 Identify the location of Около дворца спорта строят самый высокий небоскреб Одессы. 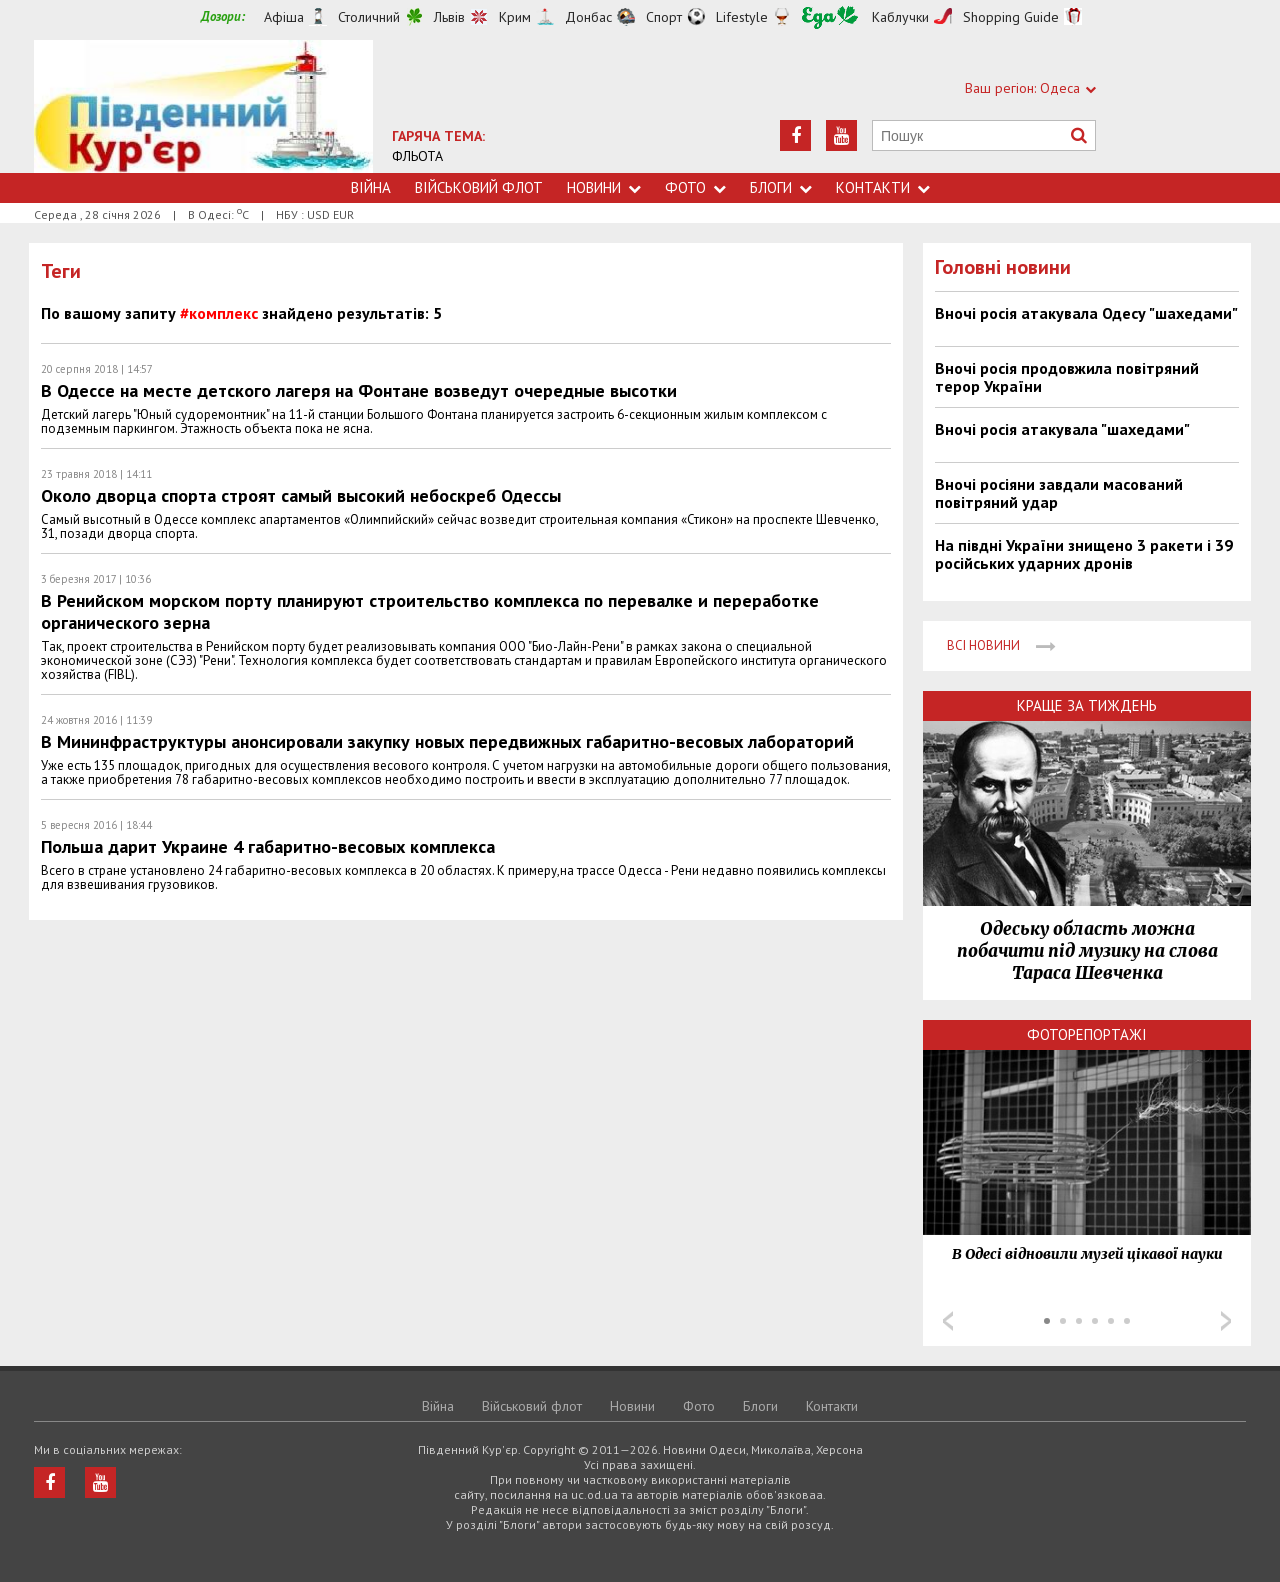
(301, 495).